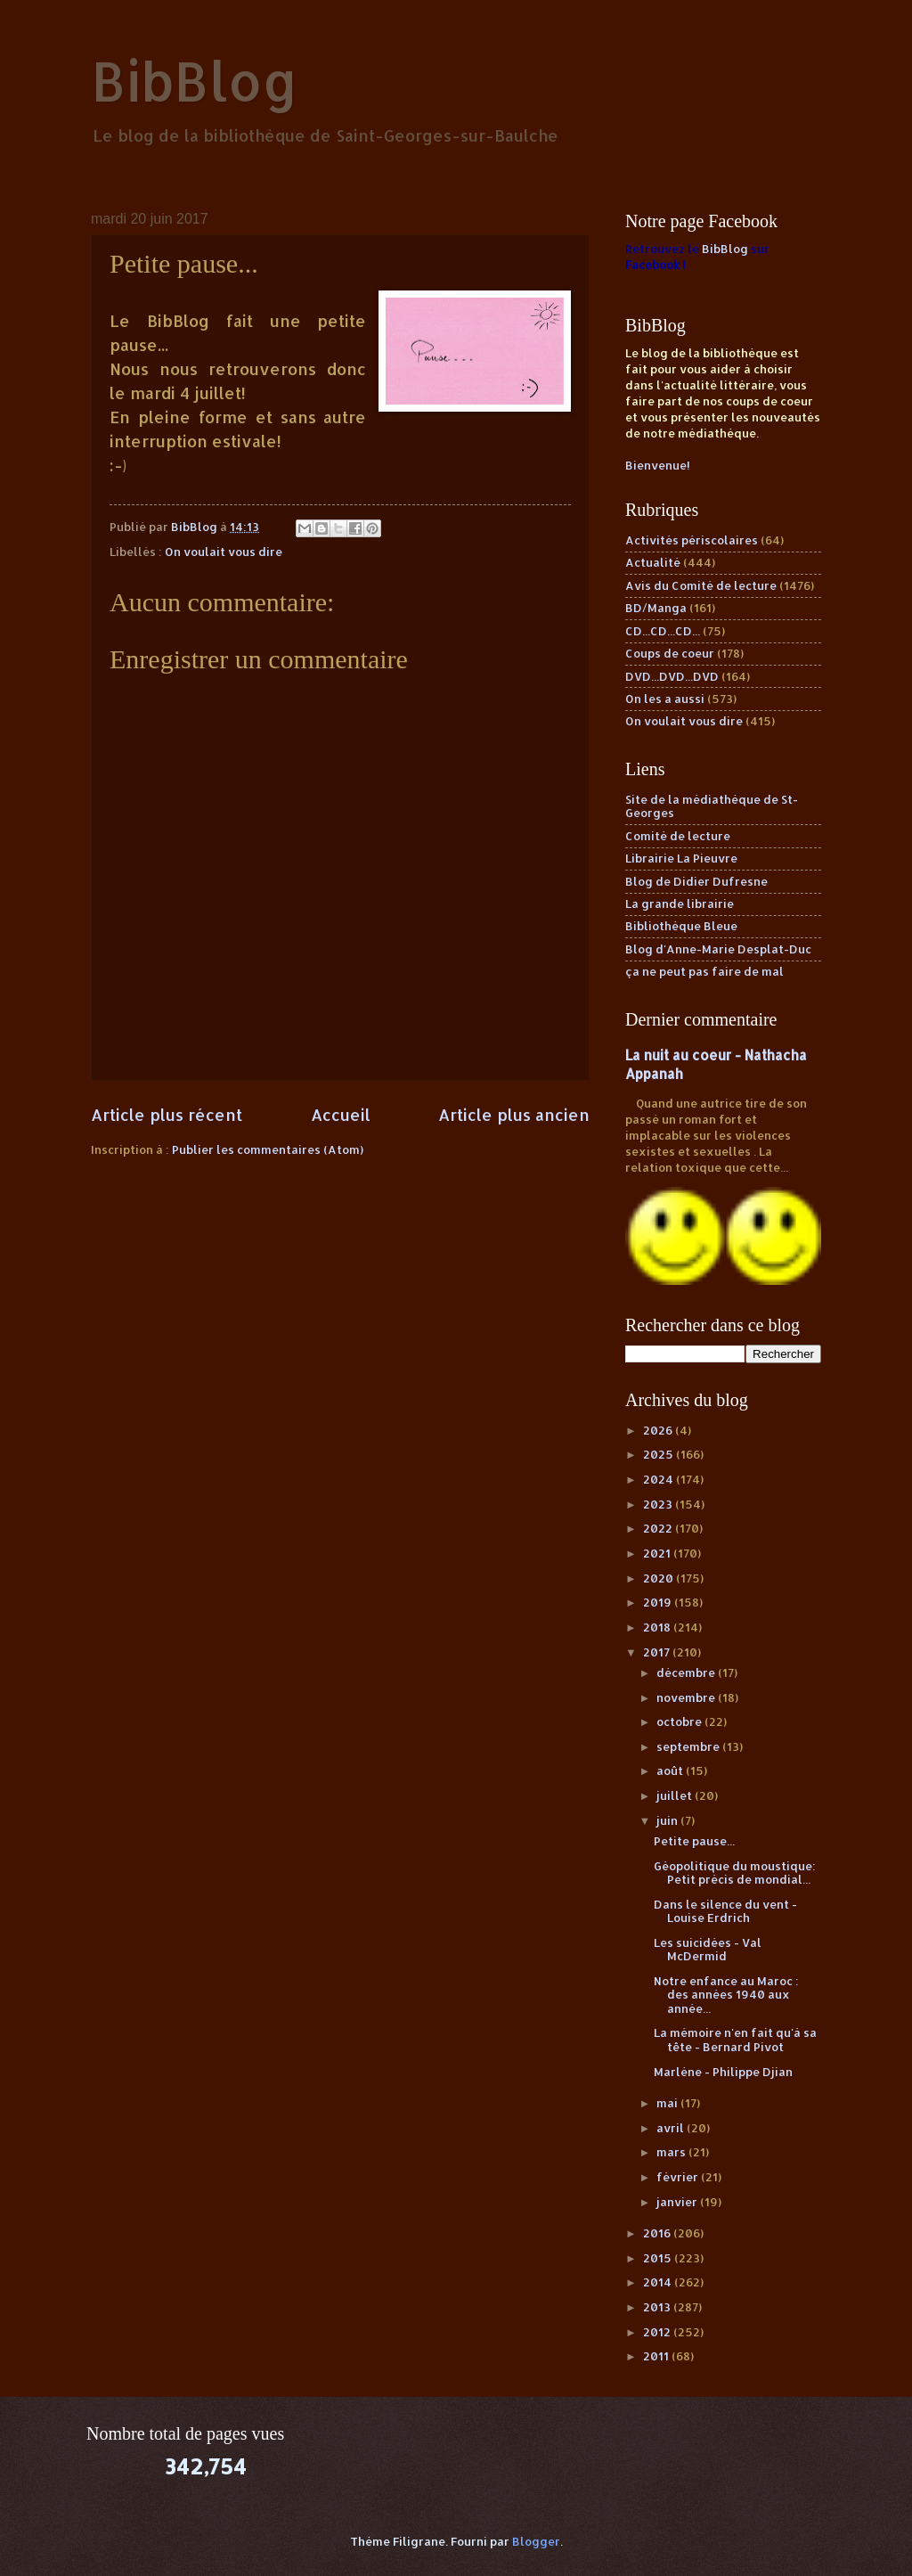 The width and height of the screenshot is (912, 2576). Describe the element at coordinates (725, 1911) in the screenshot. I see `Dans le silence du vent - Louise Erdrich` at that location.